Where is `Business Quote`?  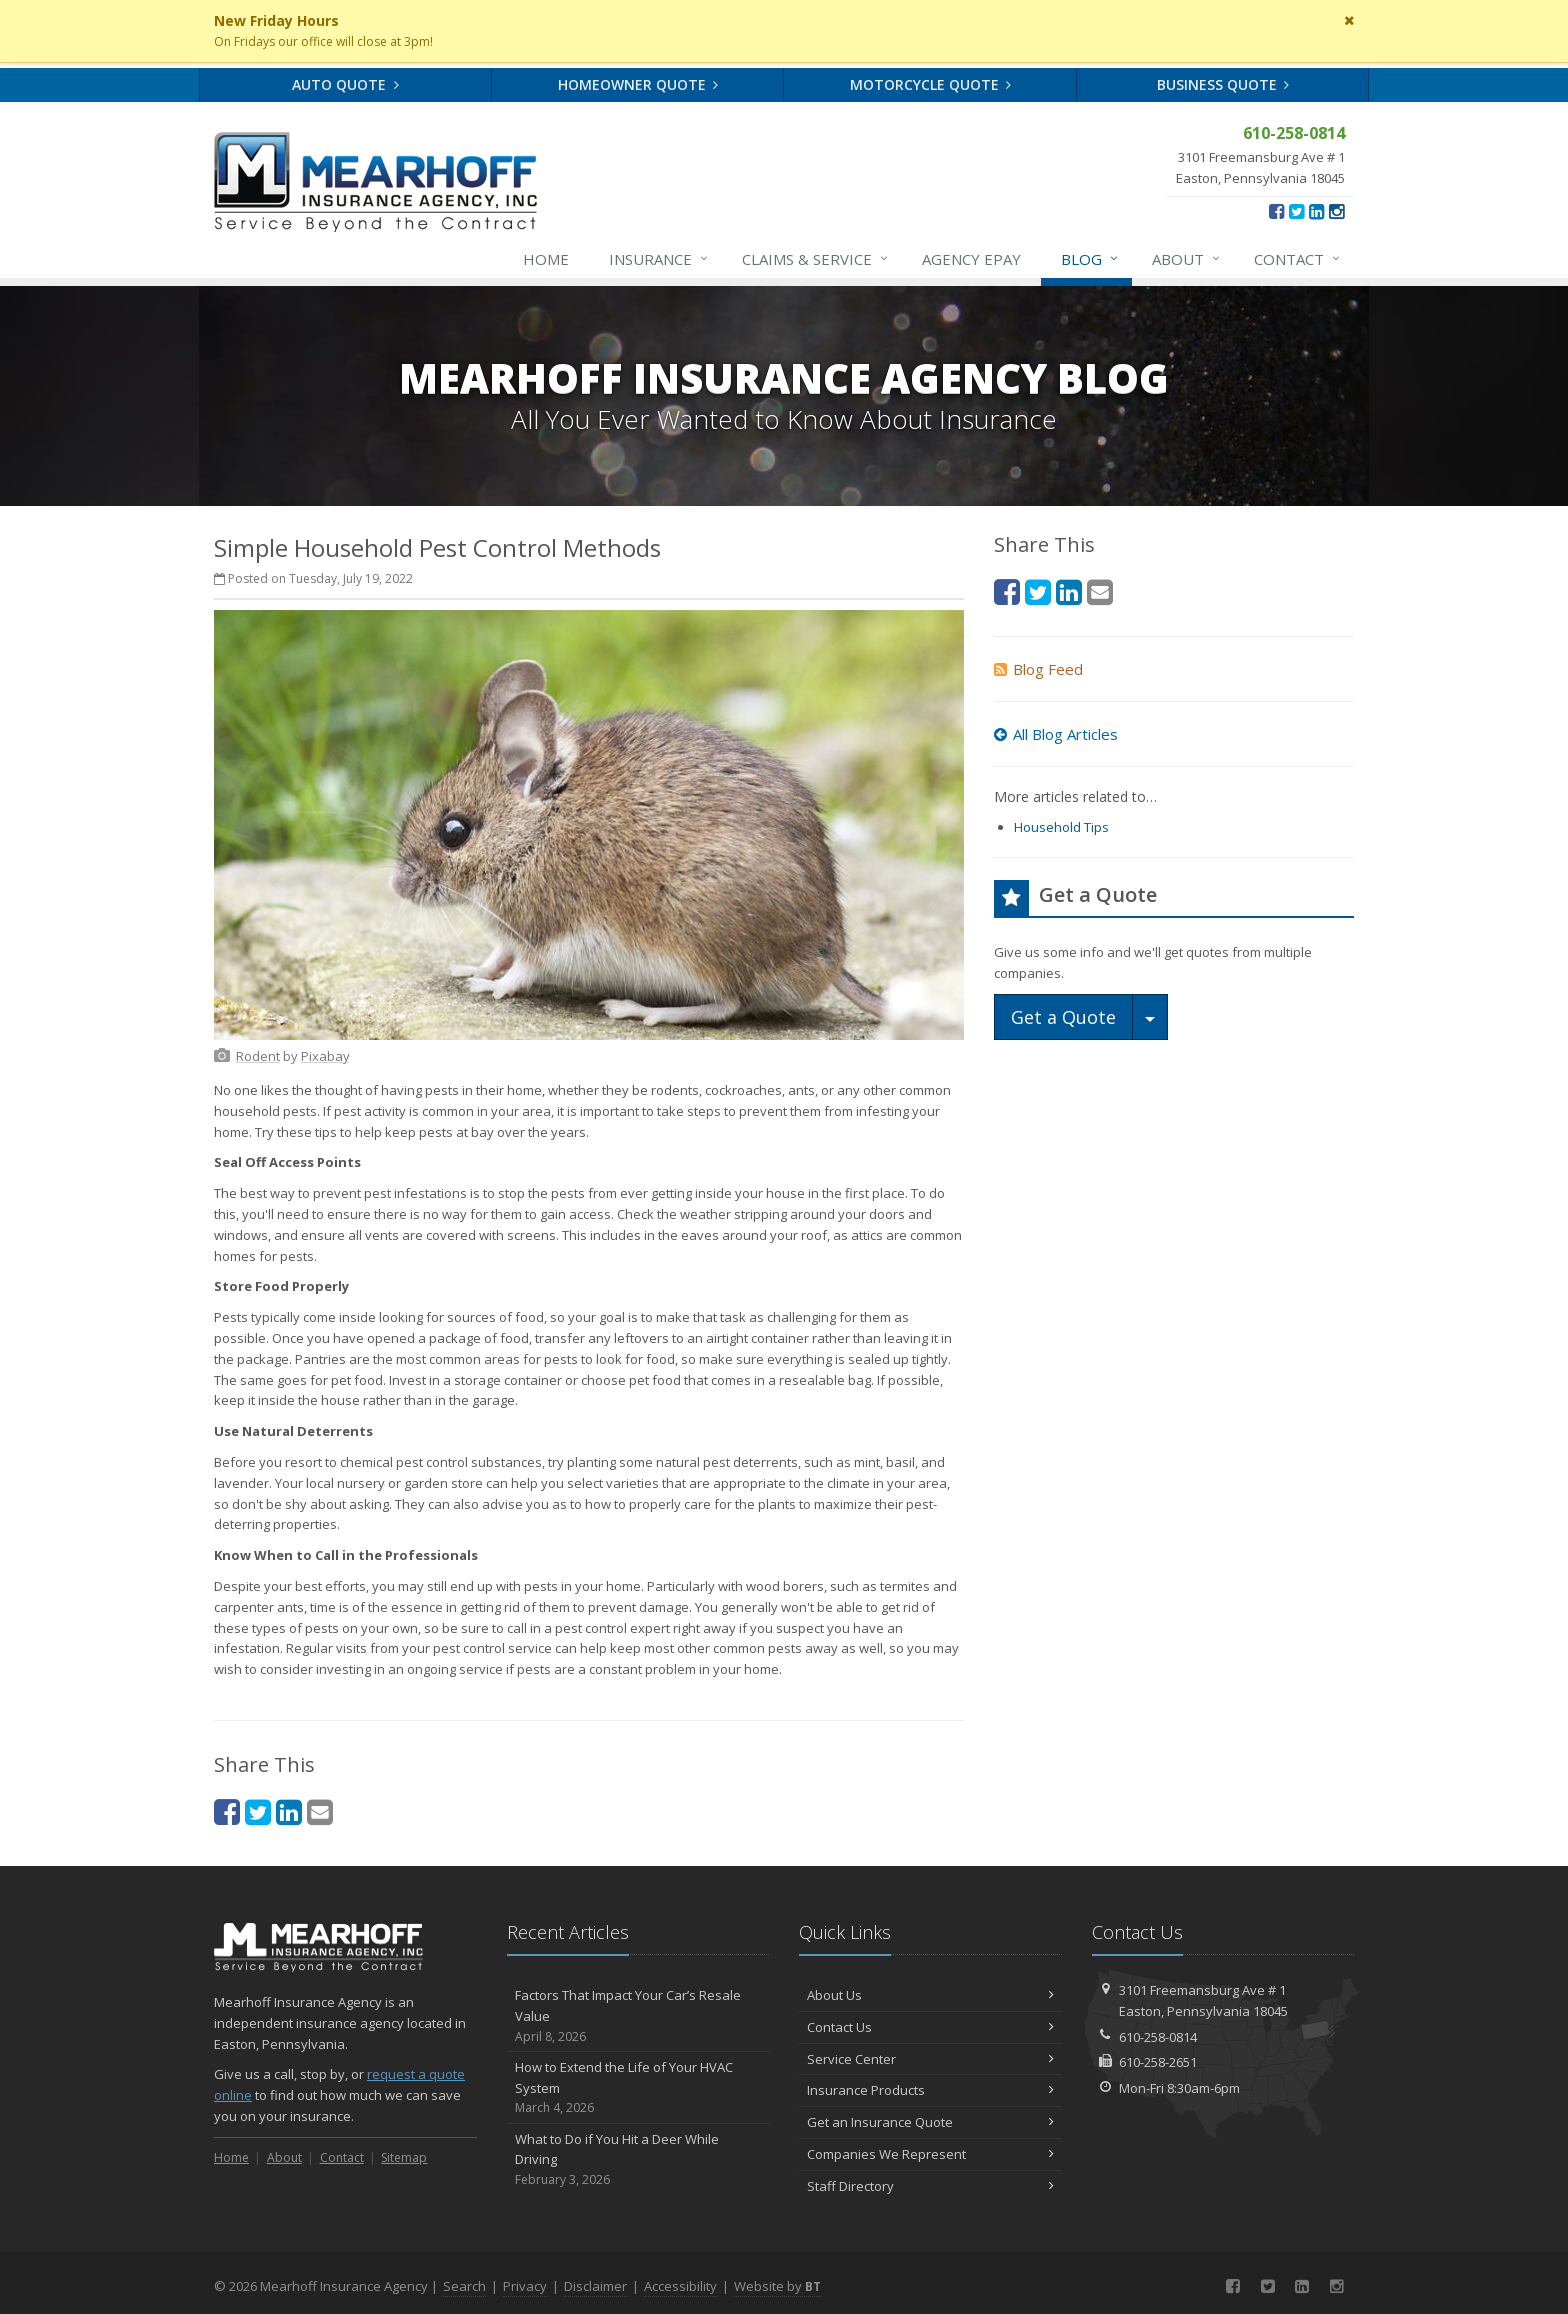
Business Quote is located at coordinates (1223, 84).